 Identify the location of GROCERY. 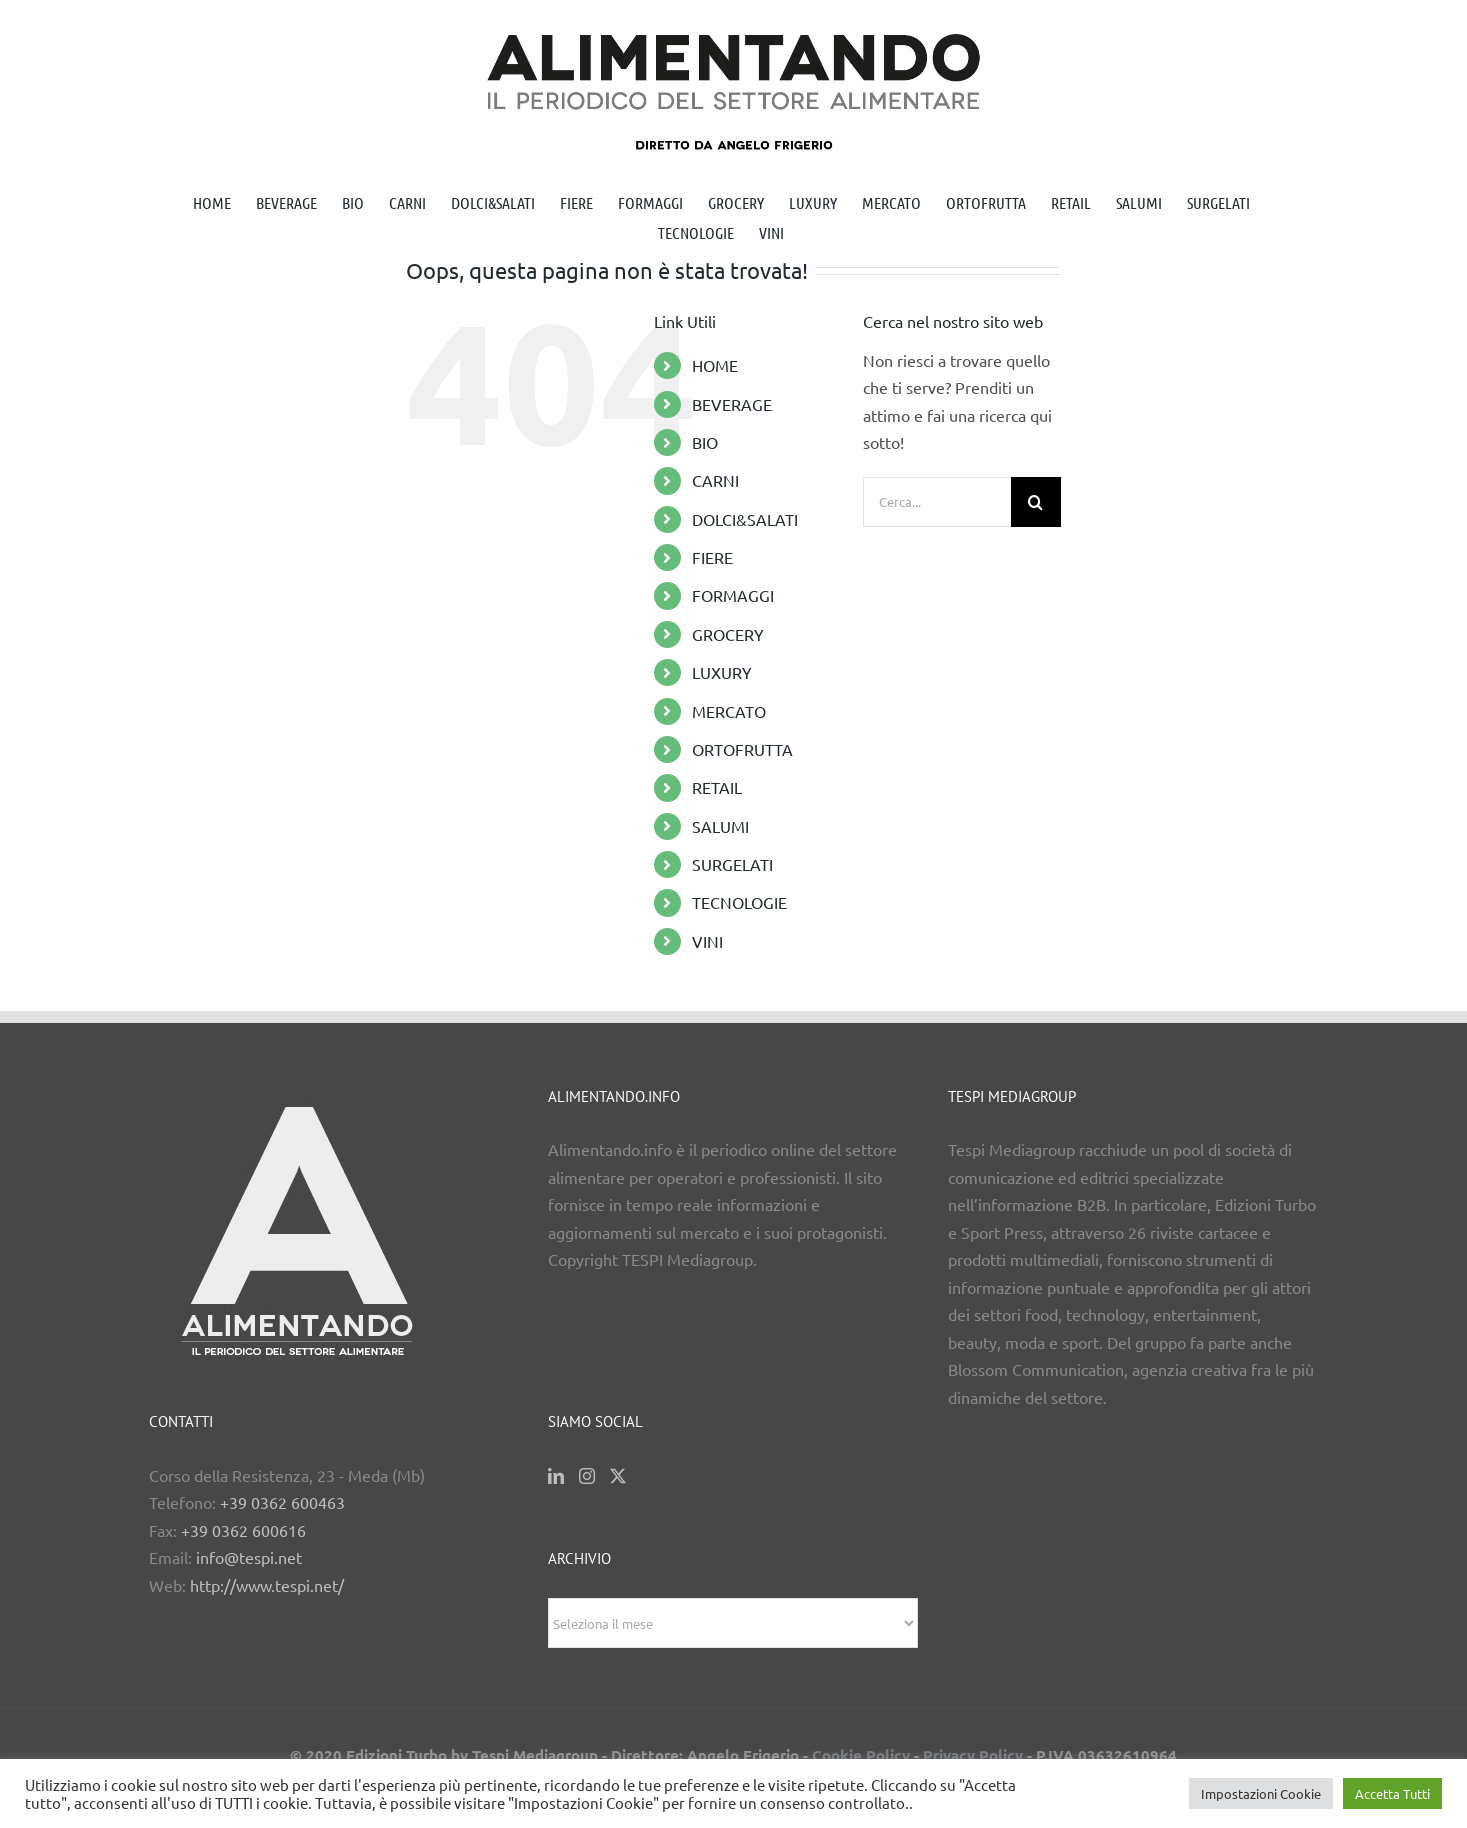
(728, 634).